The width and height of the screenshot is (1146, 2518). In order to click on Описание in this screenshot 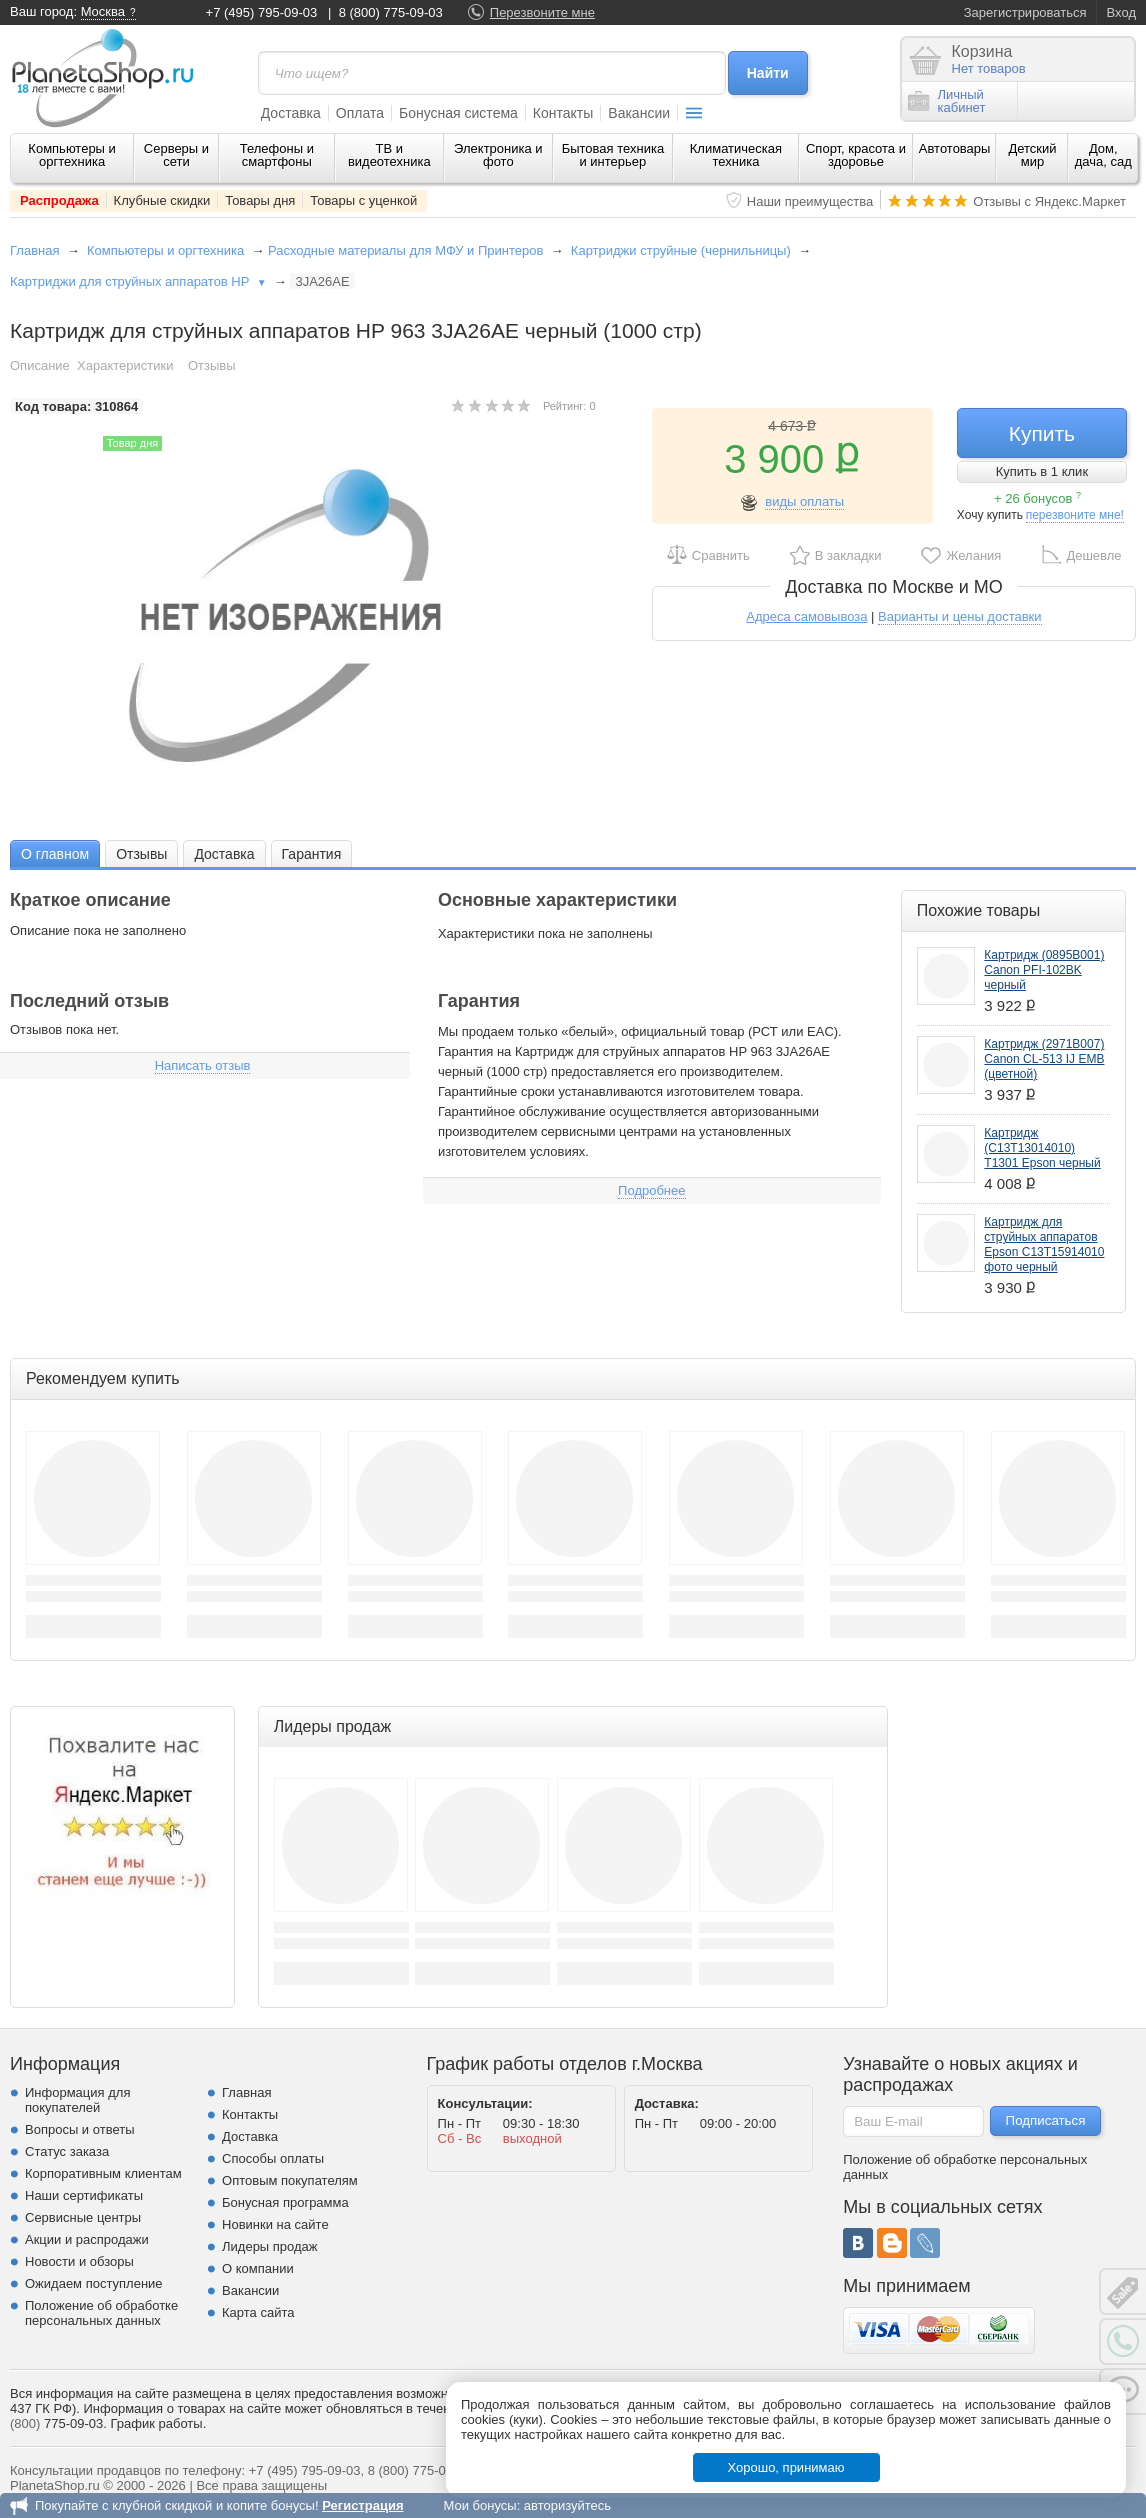, I will do `click(40, 365)`.